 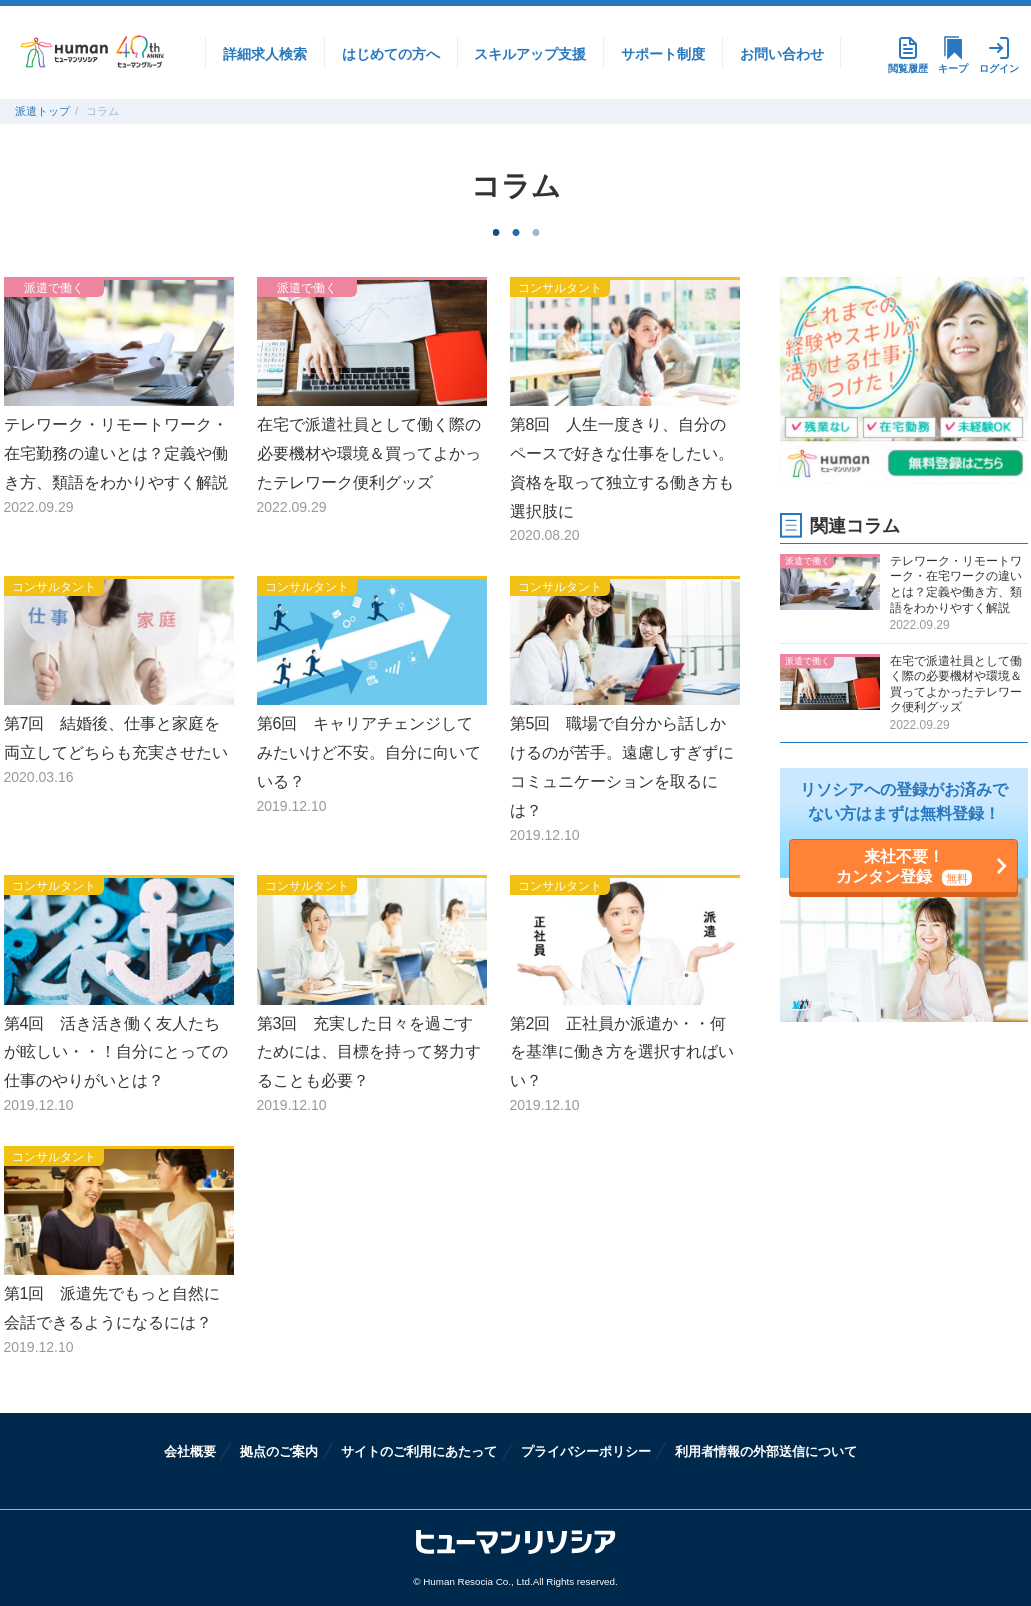 I want to click on お問い合わせ, so click(x=782, y=54).